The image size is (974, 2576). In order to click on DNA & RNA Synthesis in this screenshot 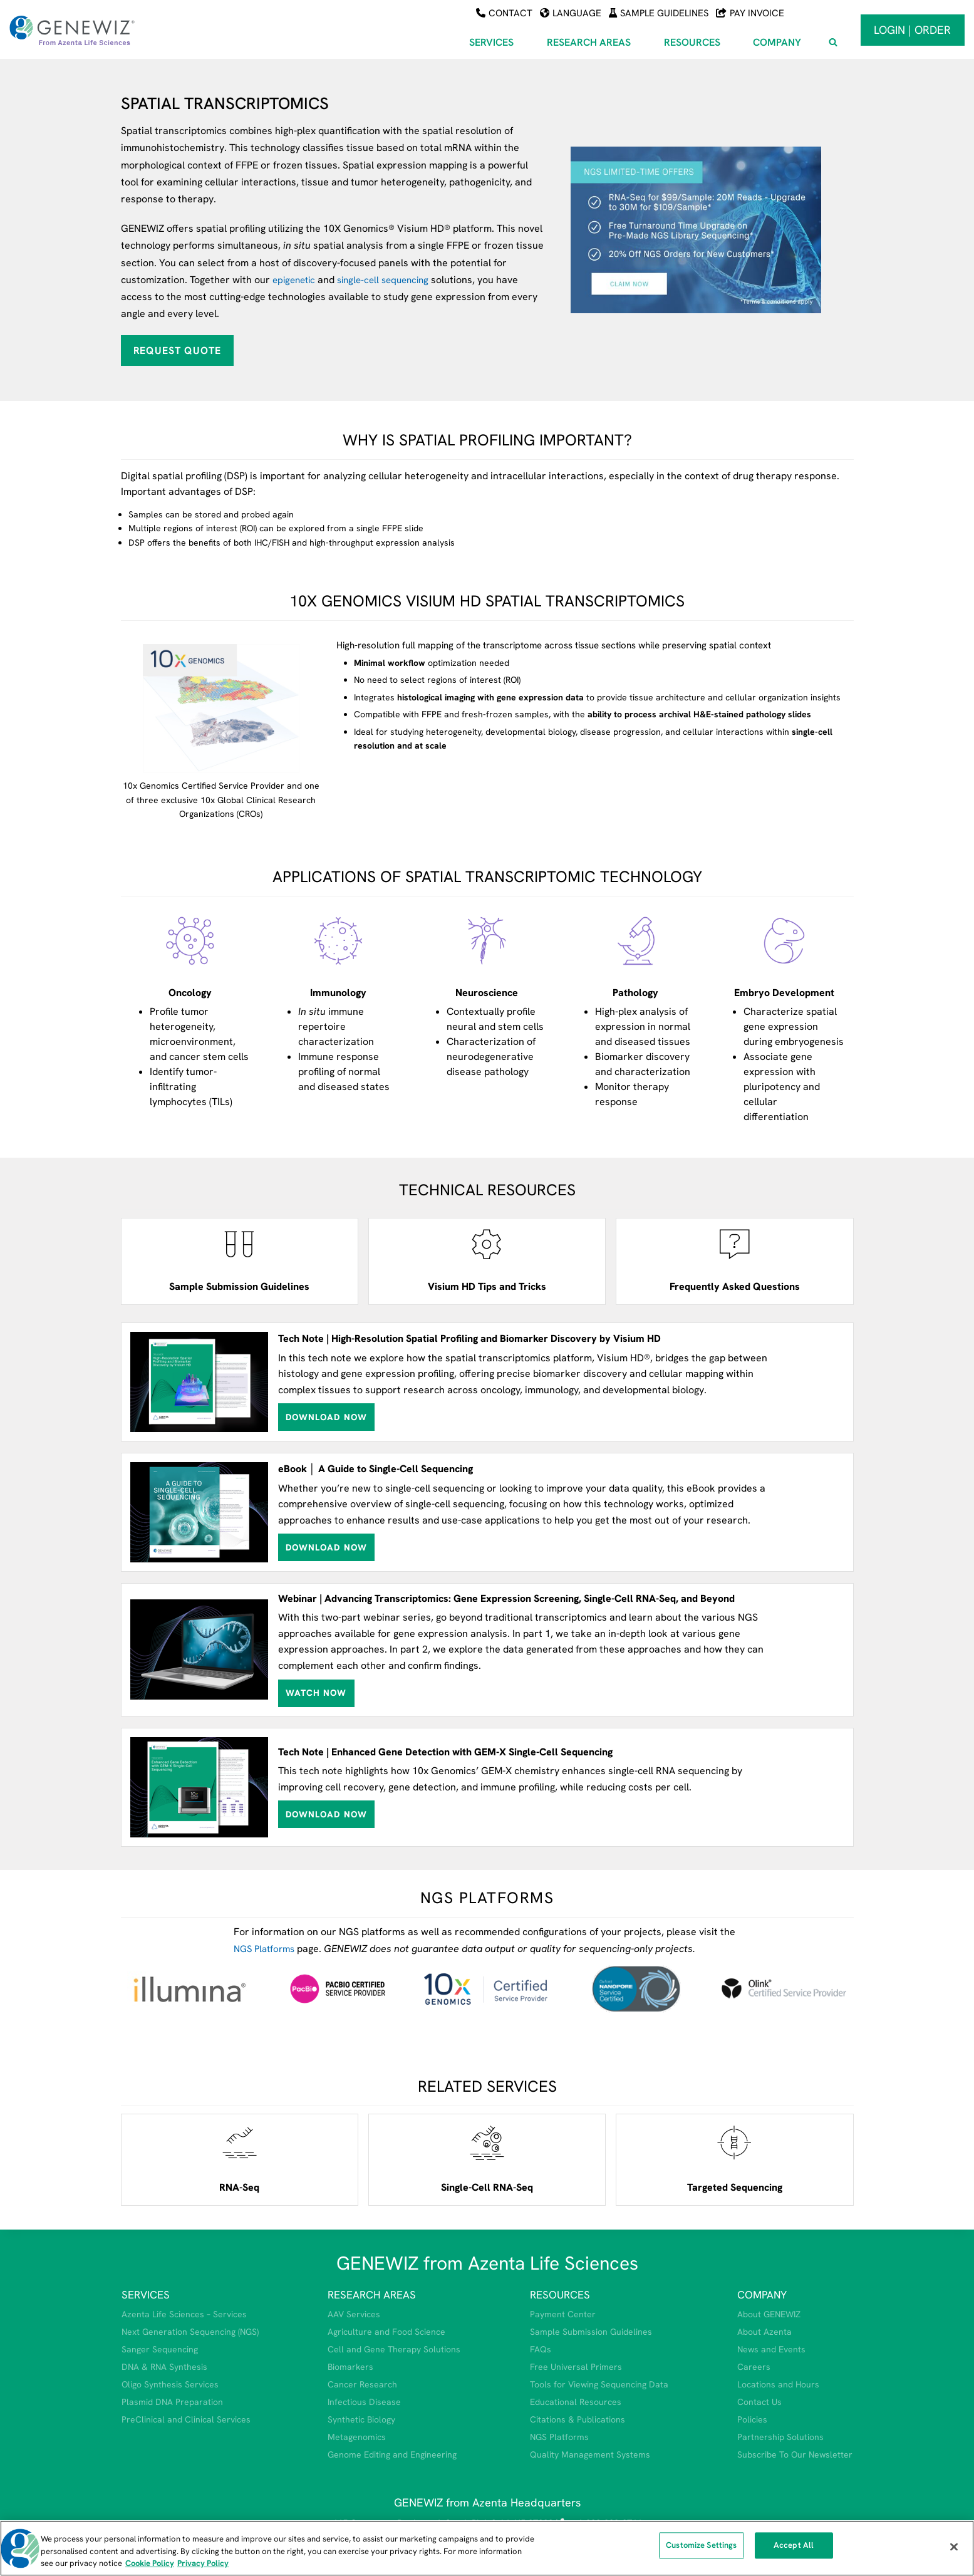, I will do `click(164, 2366)`.